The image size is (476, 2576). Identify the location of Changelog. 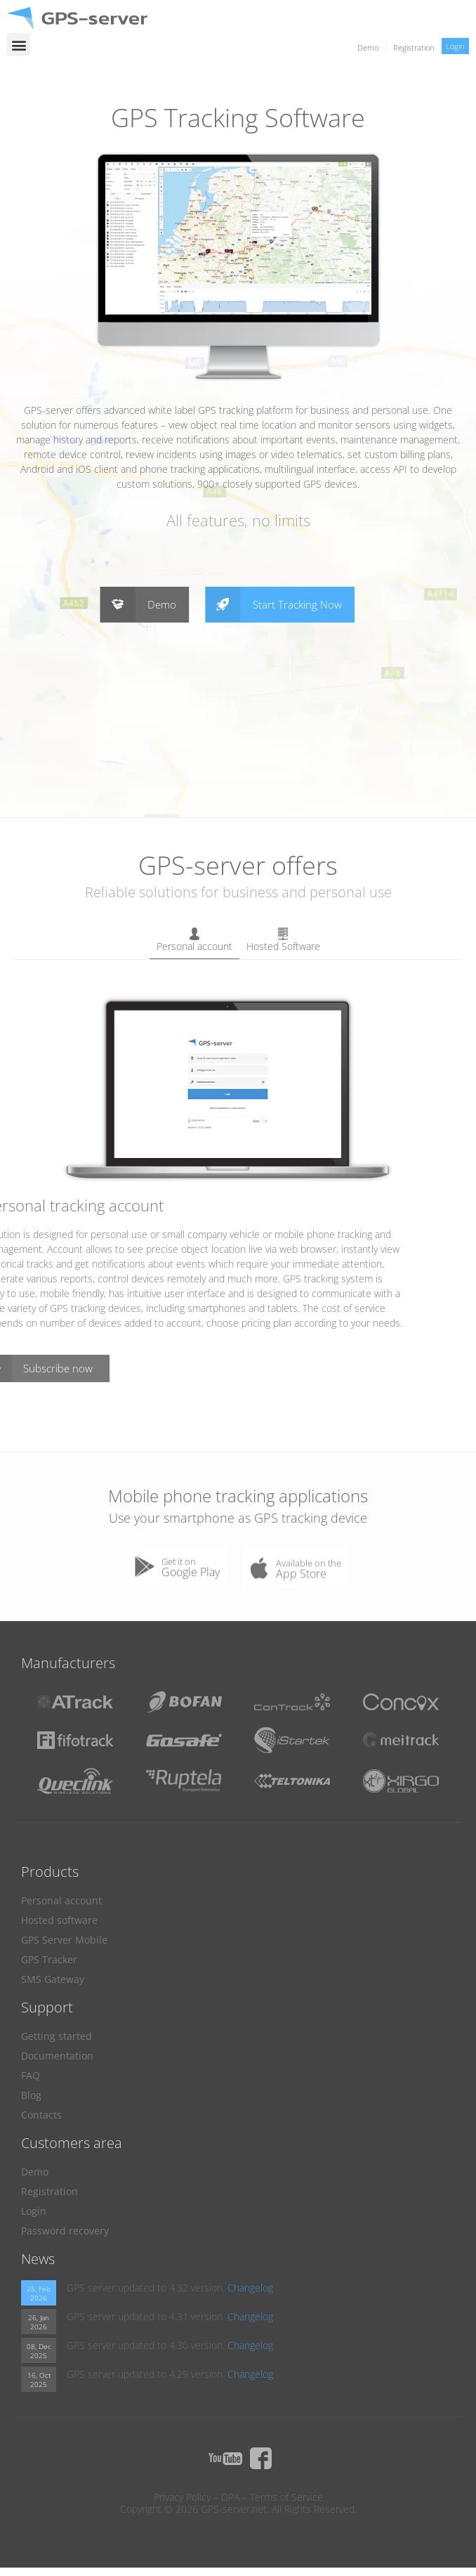
(250, 2287).